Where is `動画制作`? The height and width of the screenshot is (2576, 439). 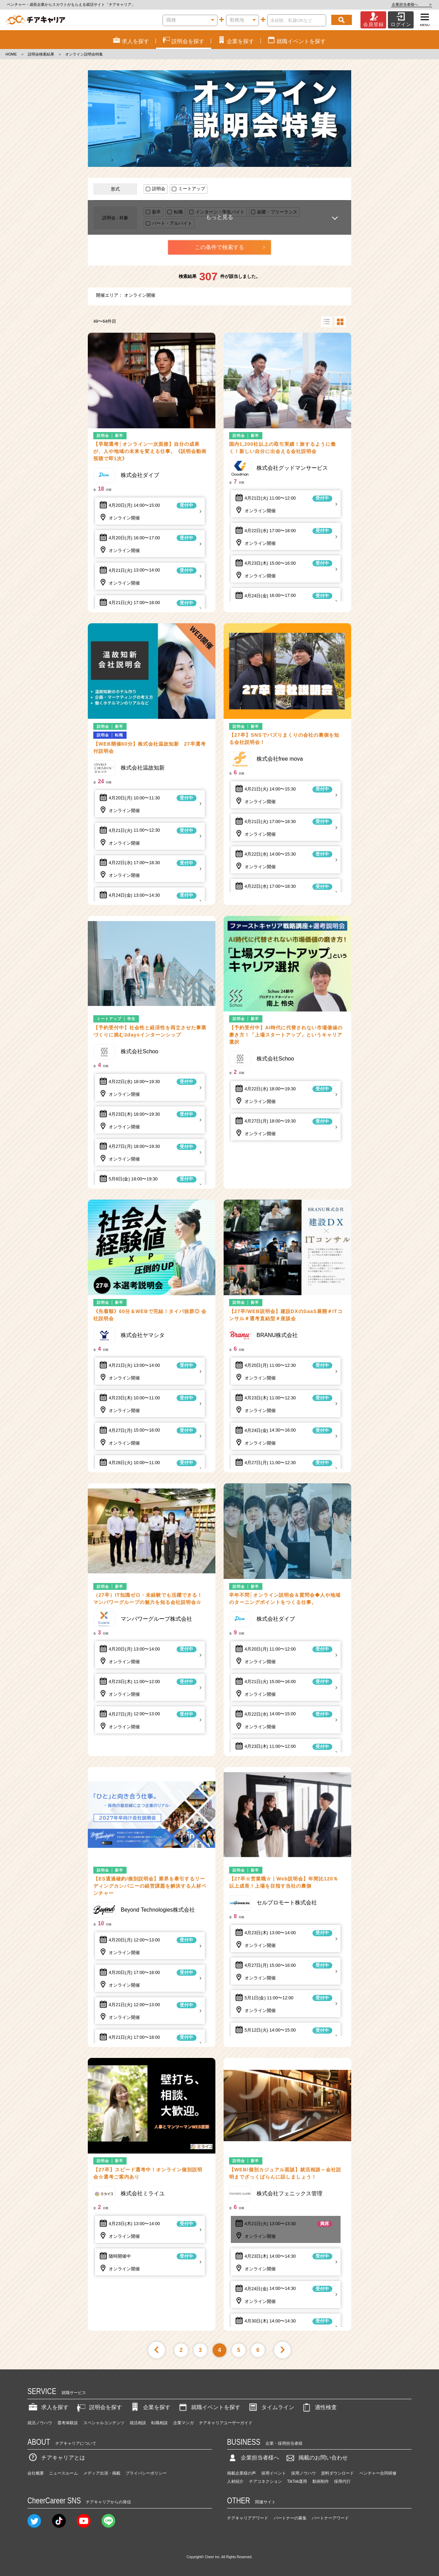
動画制作 is located at coordinates (320, 2481).